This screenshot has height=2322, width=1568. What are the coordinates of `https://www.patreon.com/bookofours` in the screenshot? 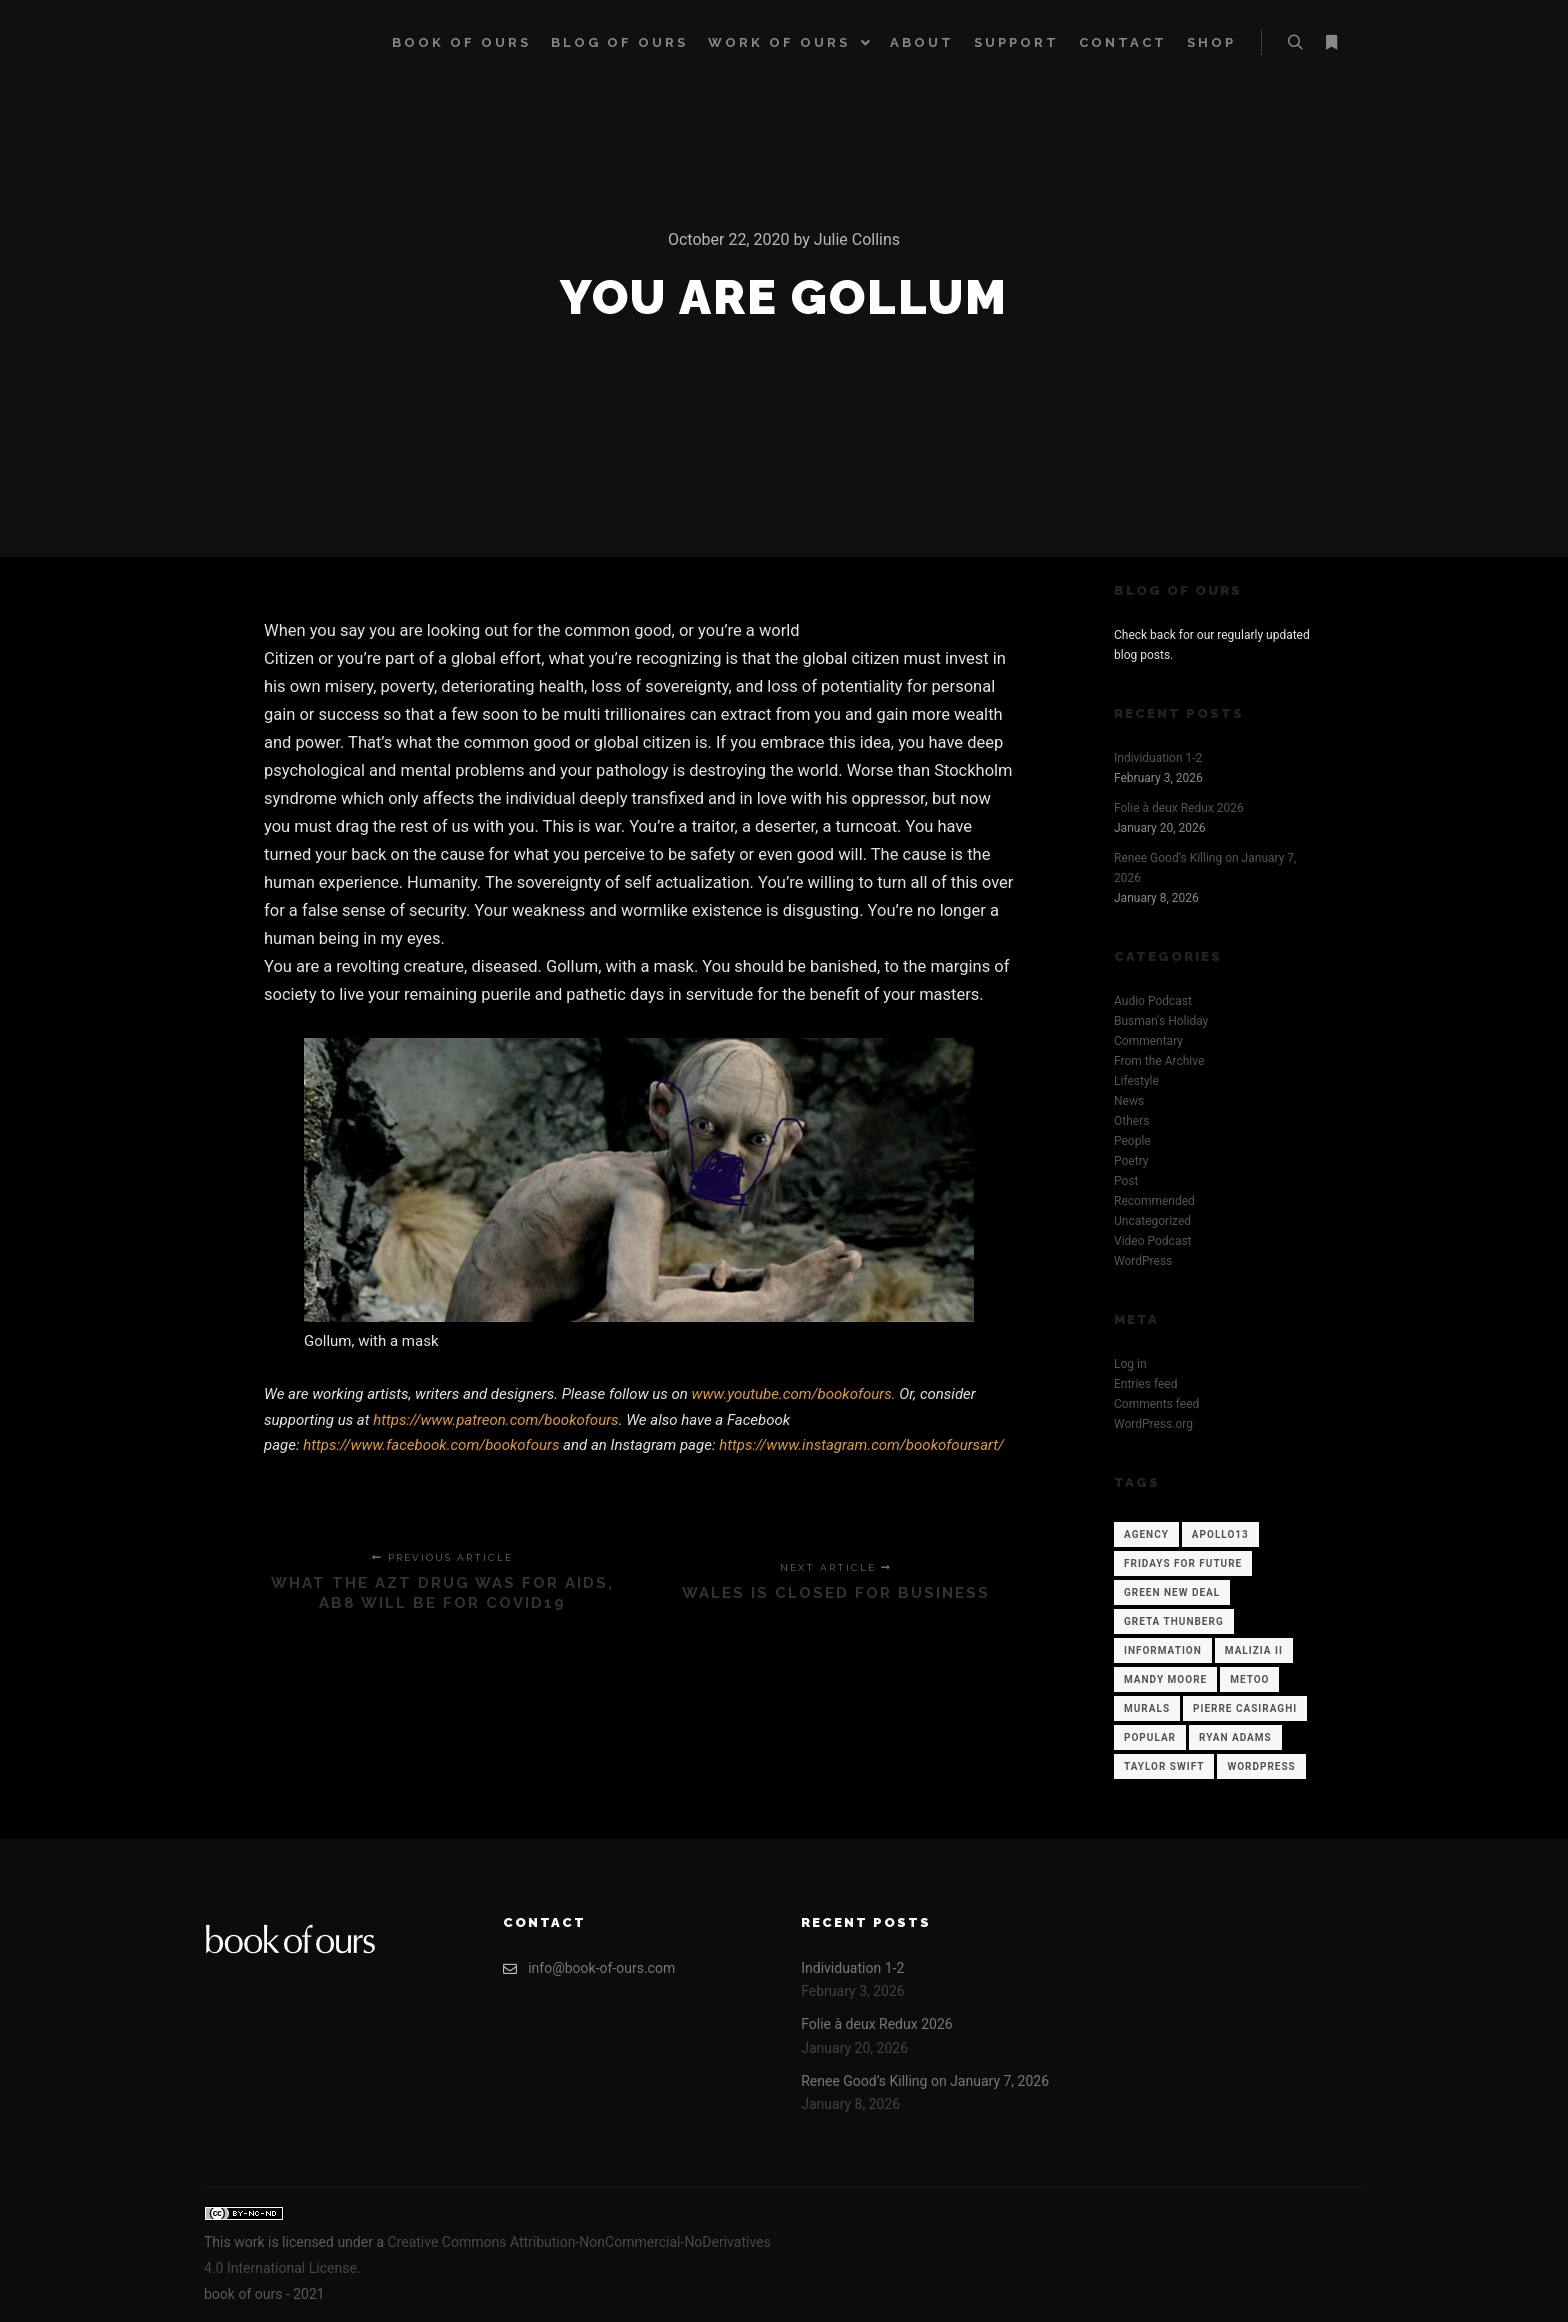 It's located at (495, 1420).